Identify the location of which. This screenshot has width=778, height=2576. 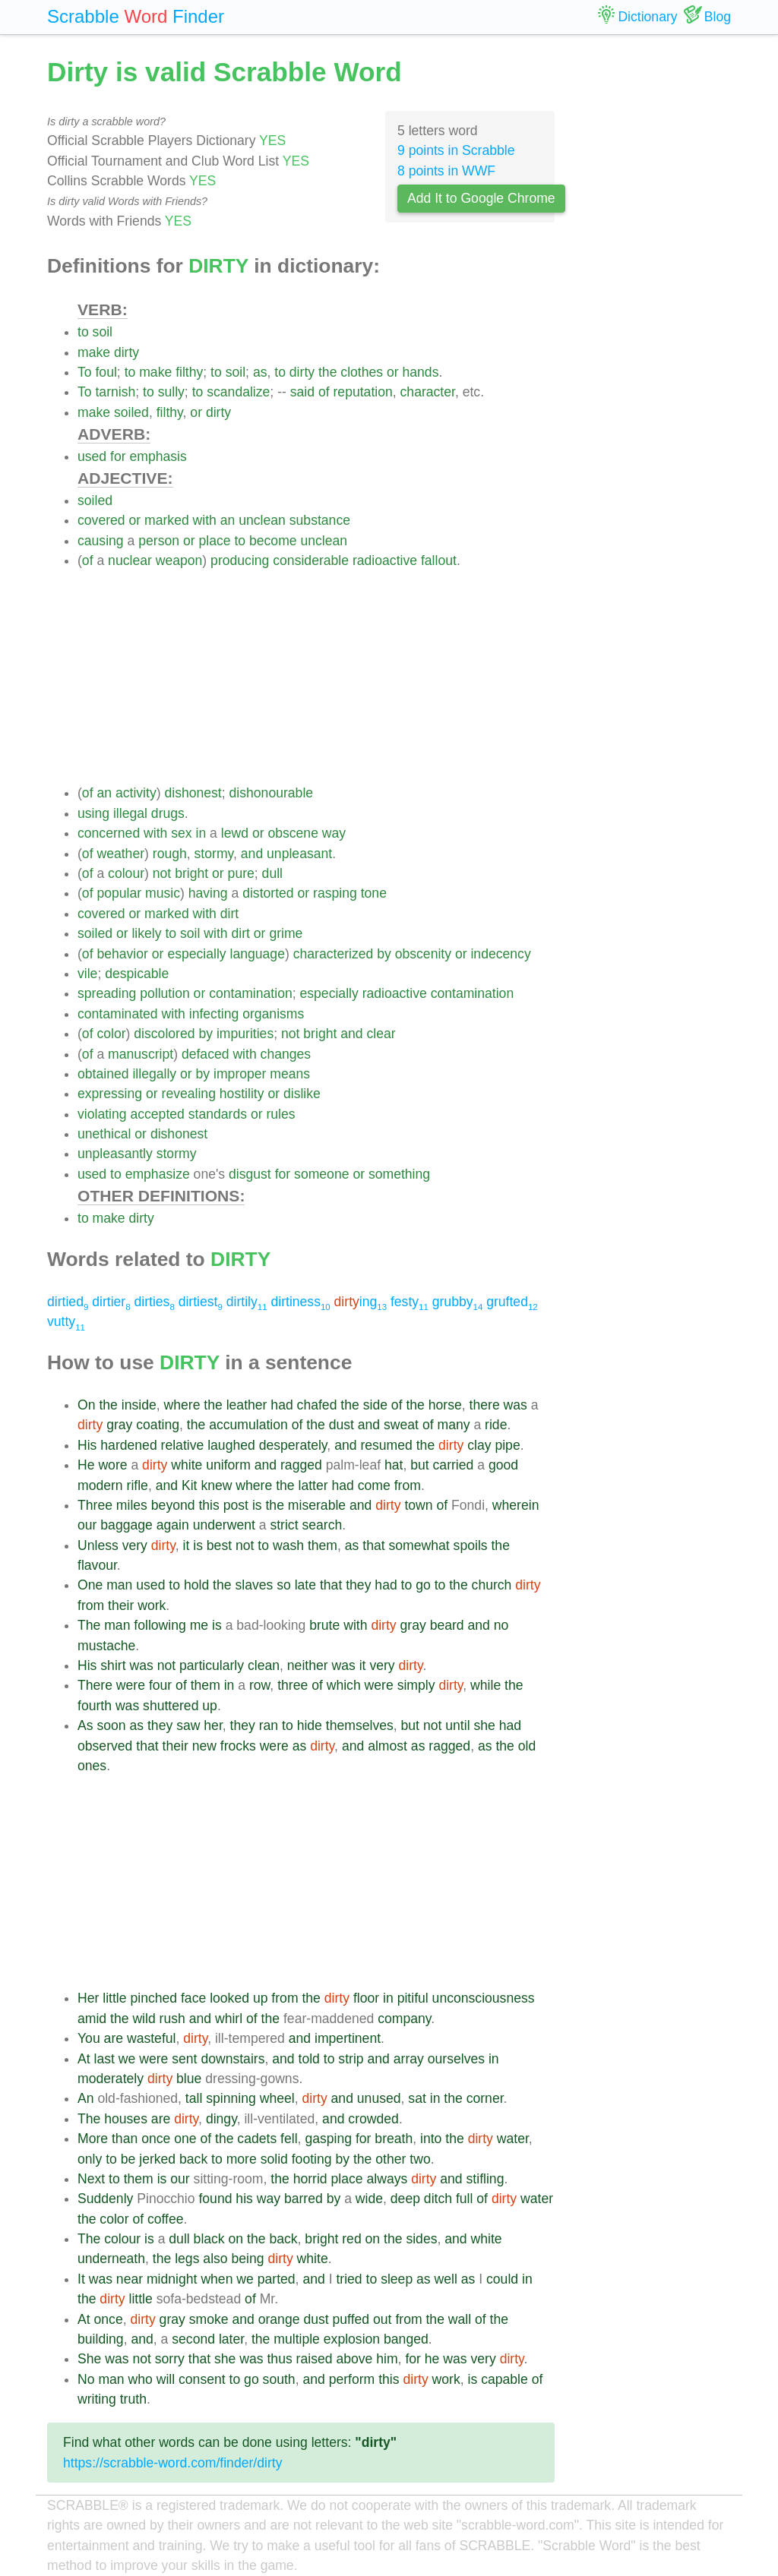
(344, 1685).